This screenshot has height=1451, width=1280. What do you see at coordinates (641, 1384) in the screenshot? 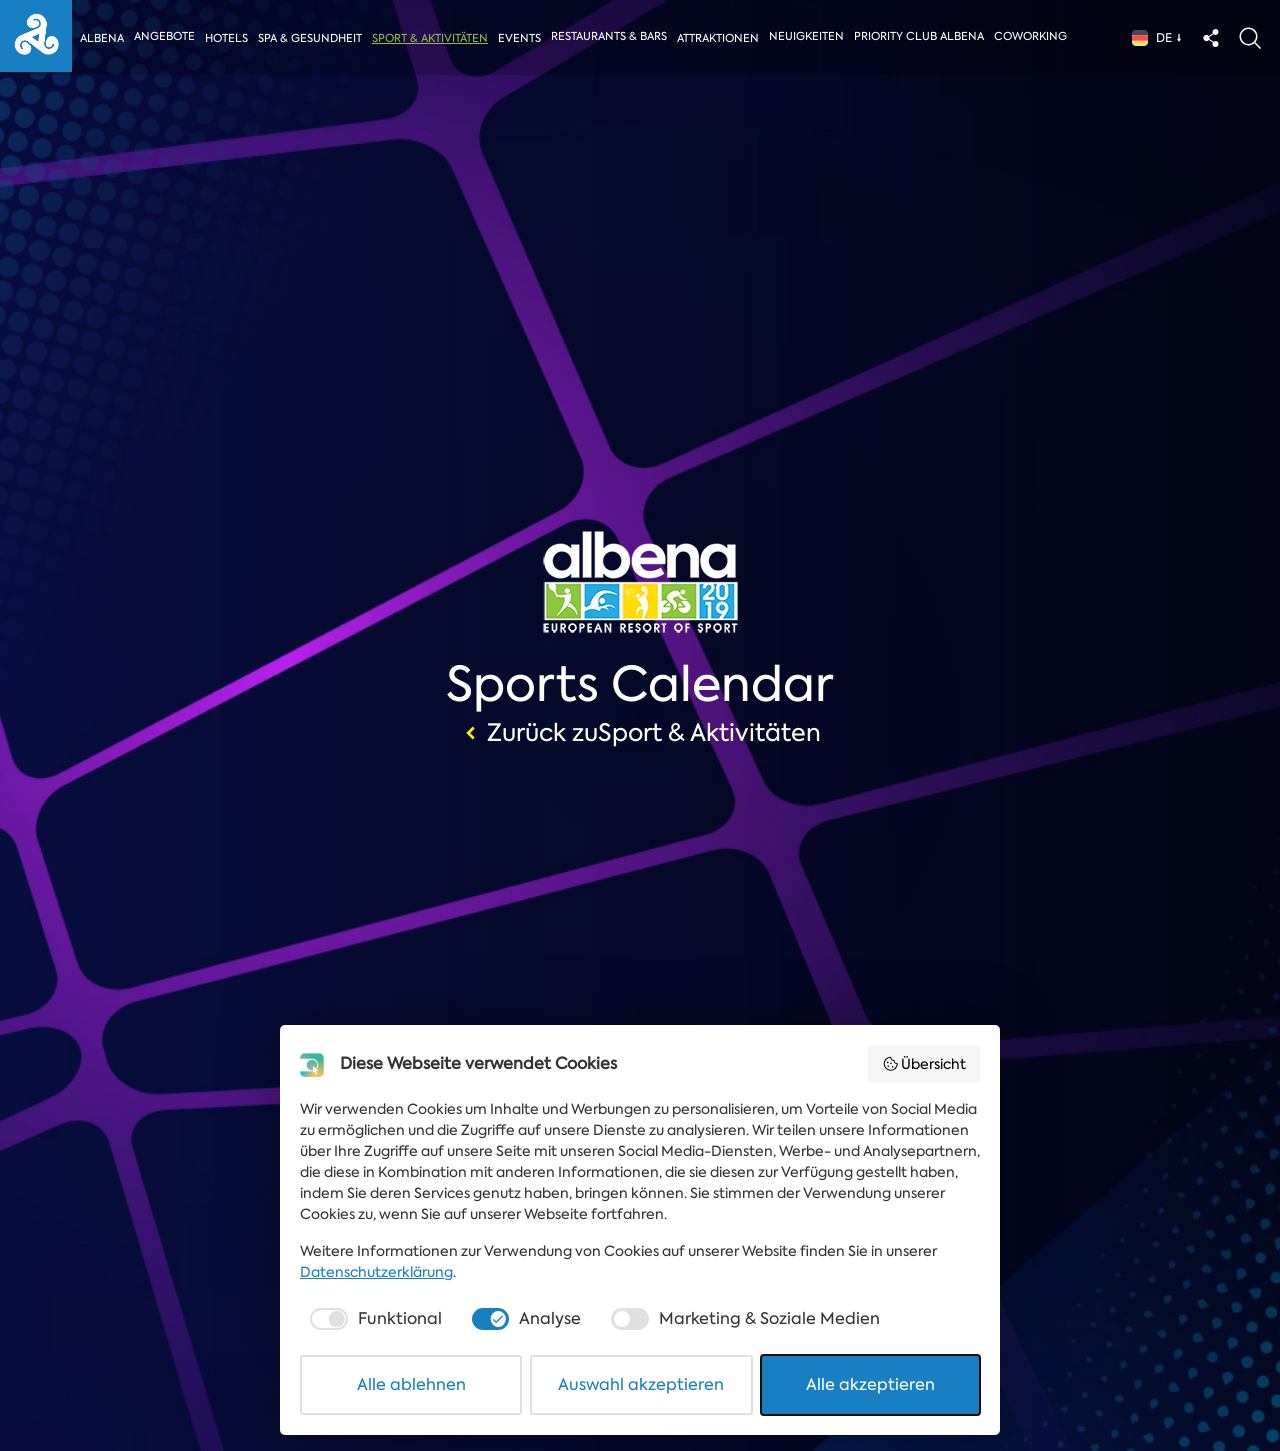
I see `Auswahl akzeptieren` at bounding box center [641, 1384].